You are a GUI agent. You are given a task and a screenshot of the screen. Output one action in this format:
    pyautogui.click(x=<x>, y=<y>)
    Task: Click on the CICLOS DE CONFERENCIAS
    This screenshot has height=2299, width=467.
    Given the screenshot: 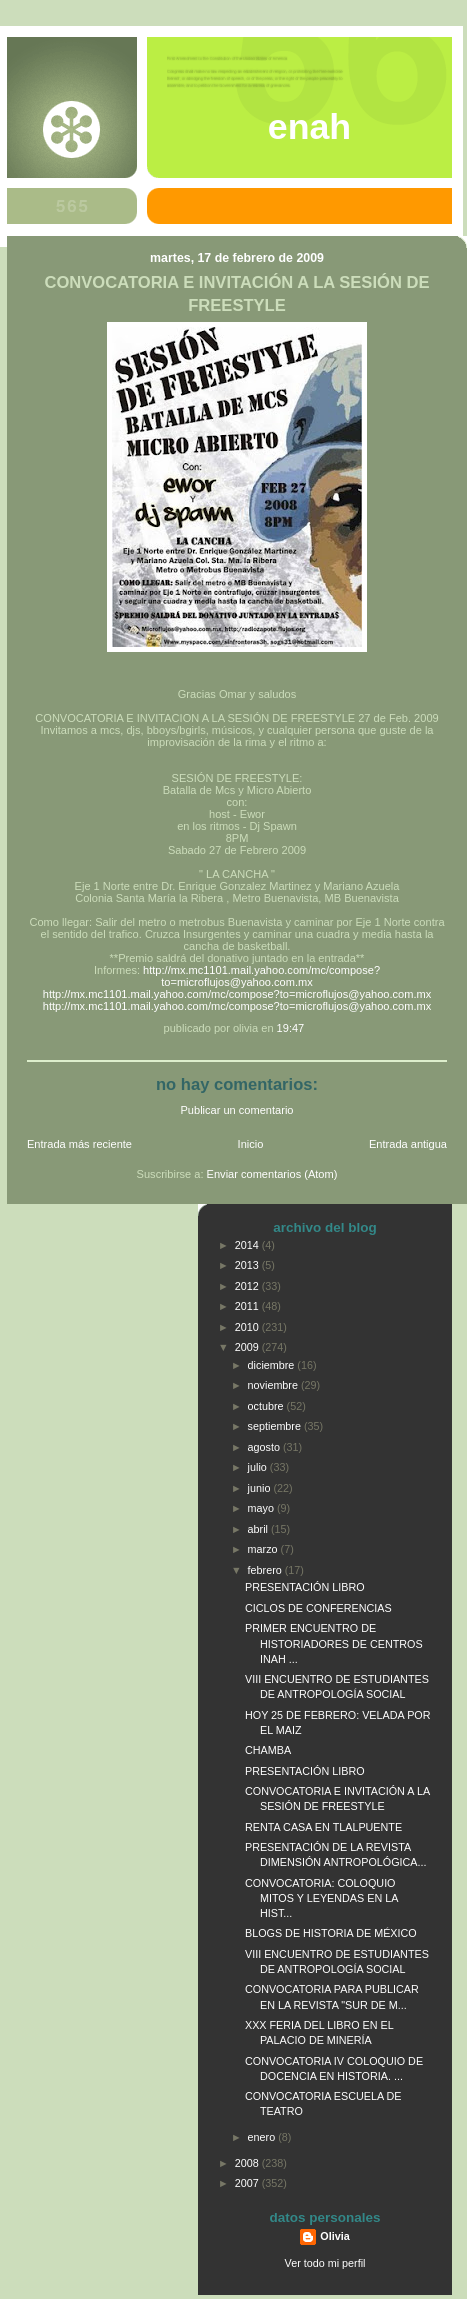 What is the action you would take?
    pyautogui.click(x=318, y=1608)
    